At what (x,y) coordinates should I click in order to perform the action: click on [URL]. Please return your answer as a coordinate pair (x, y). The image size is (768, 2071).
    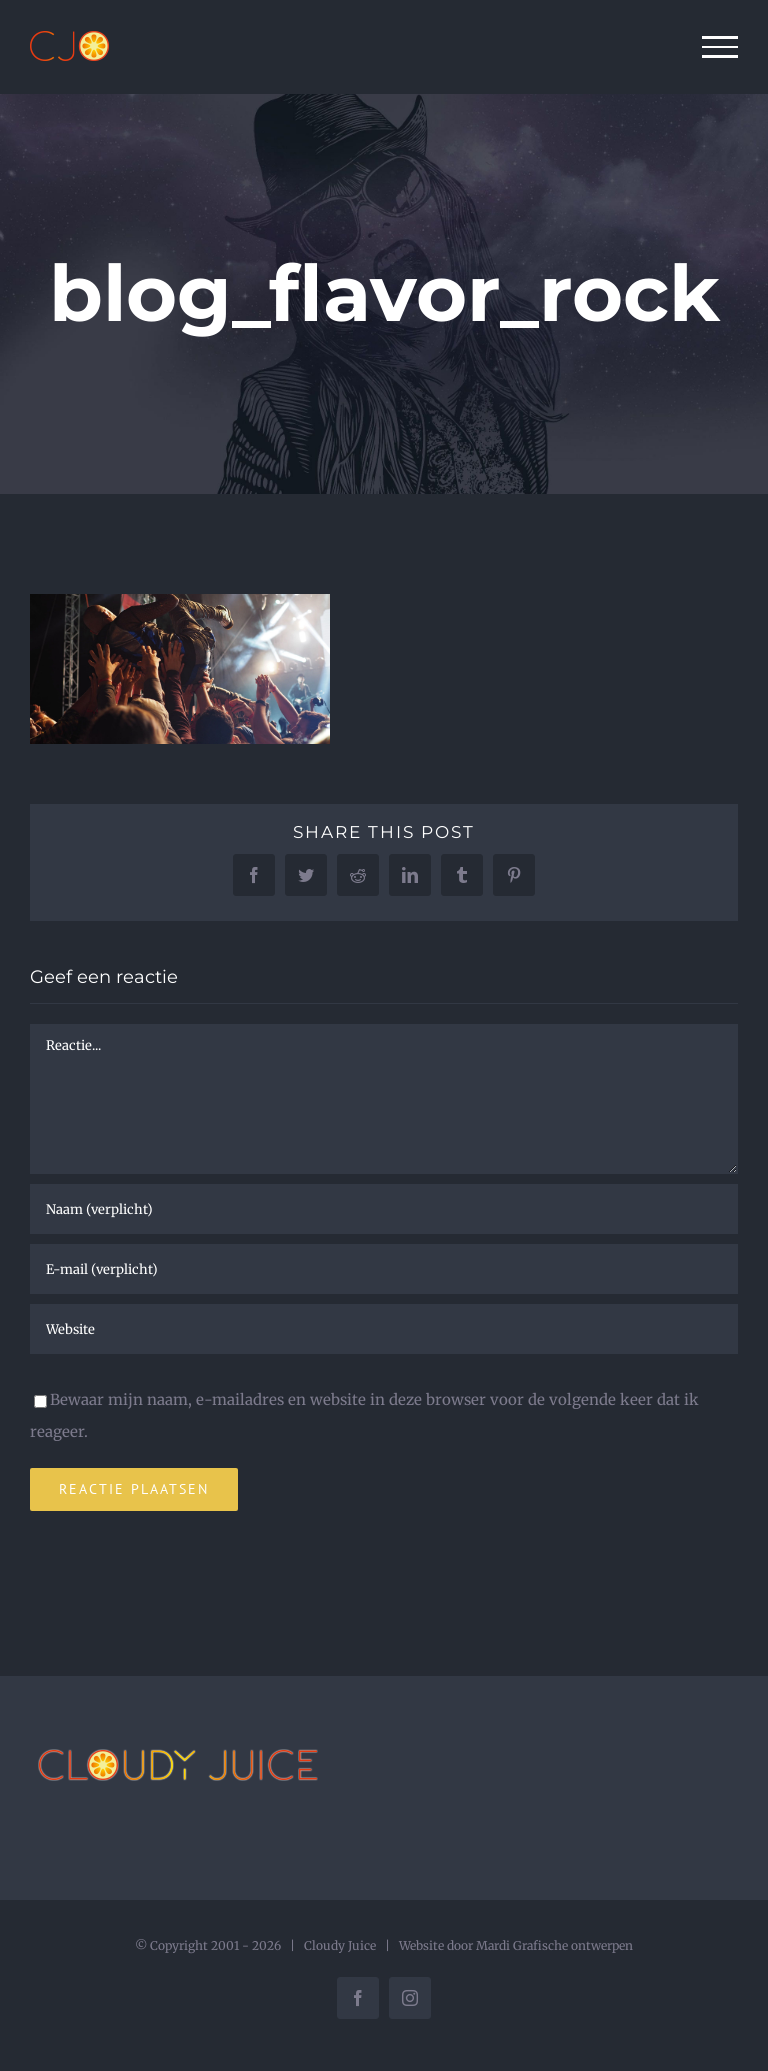
    Looking at the image, I should click on (384, 1329).